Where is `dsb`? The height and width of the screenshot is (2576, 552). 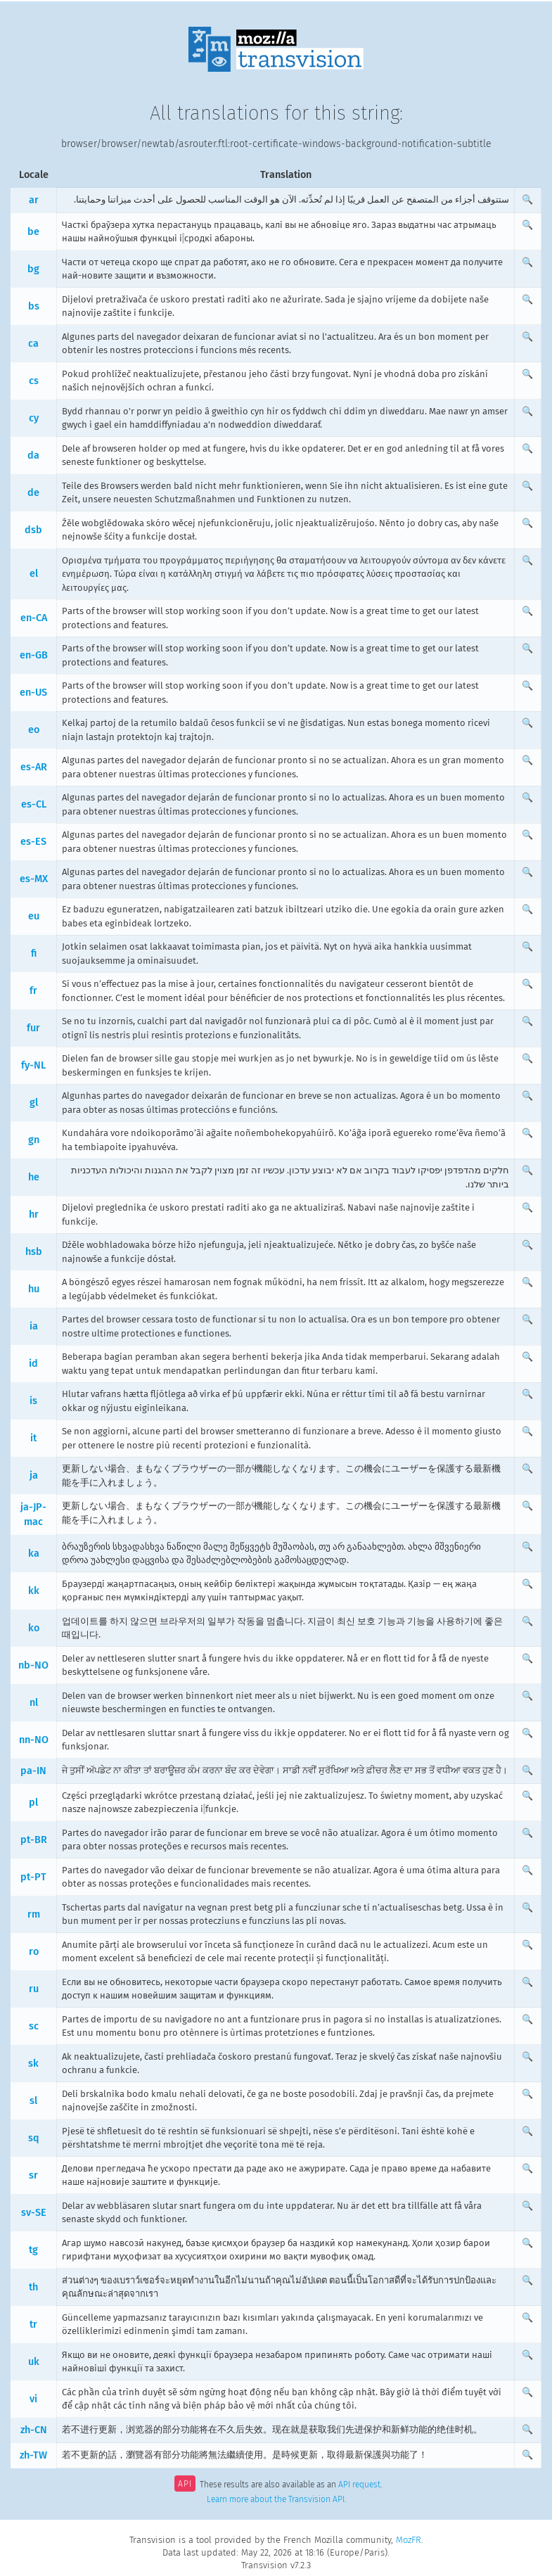 dsb is located at coordinates (33, 530).